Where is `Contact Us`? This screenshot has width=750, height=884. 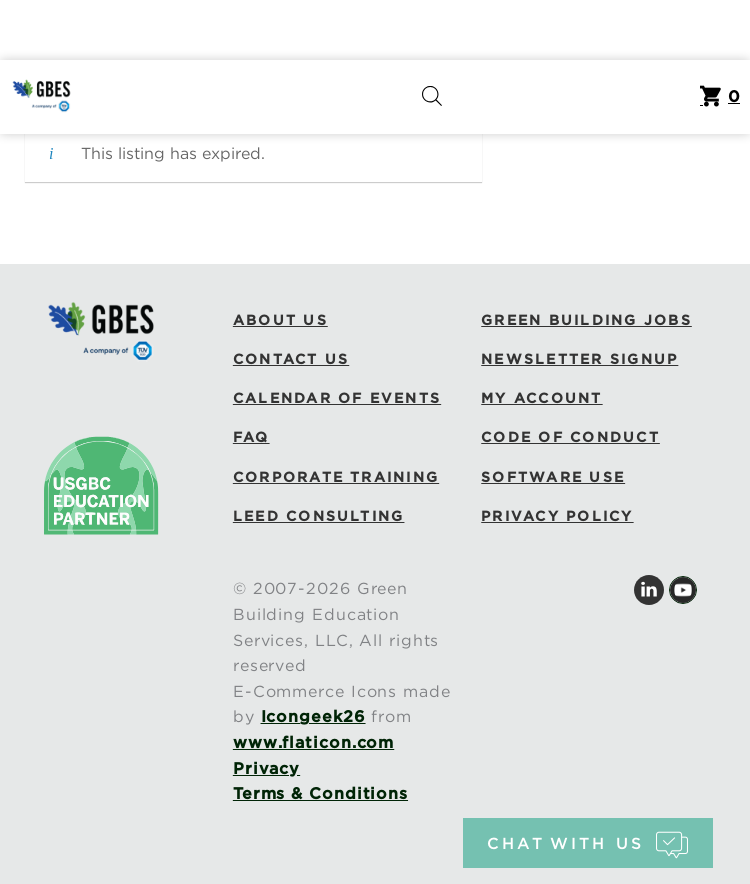
Contact Us is located at coordinates (291, 359).